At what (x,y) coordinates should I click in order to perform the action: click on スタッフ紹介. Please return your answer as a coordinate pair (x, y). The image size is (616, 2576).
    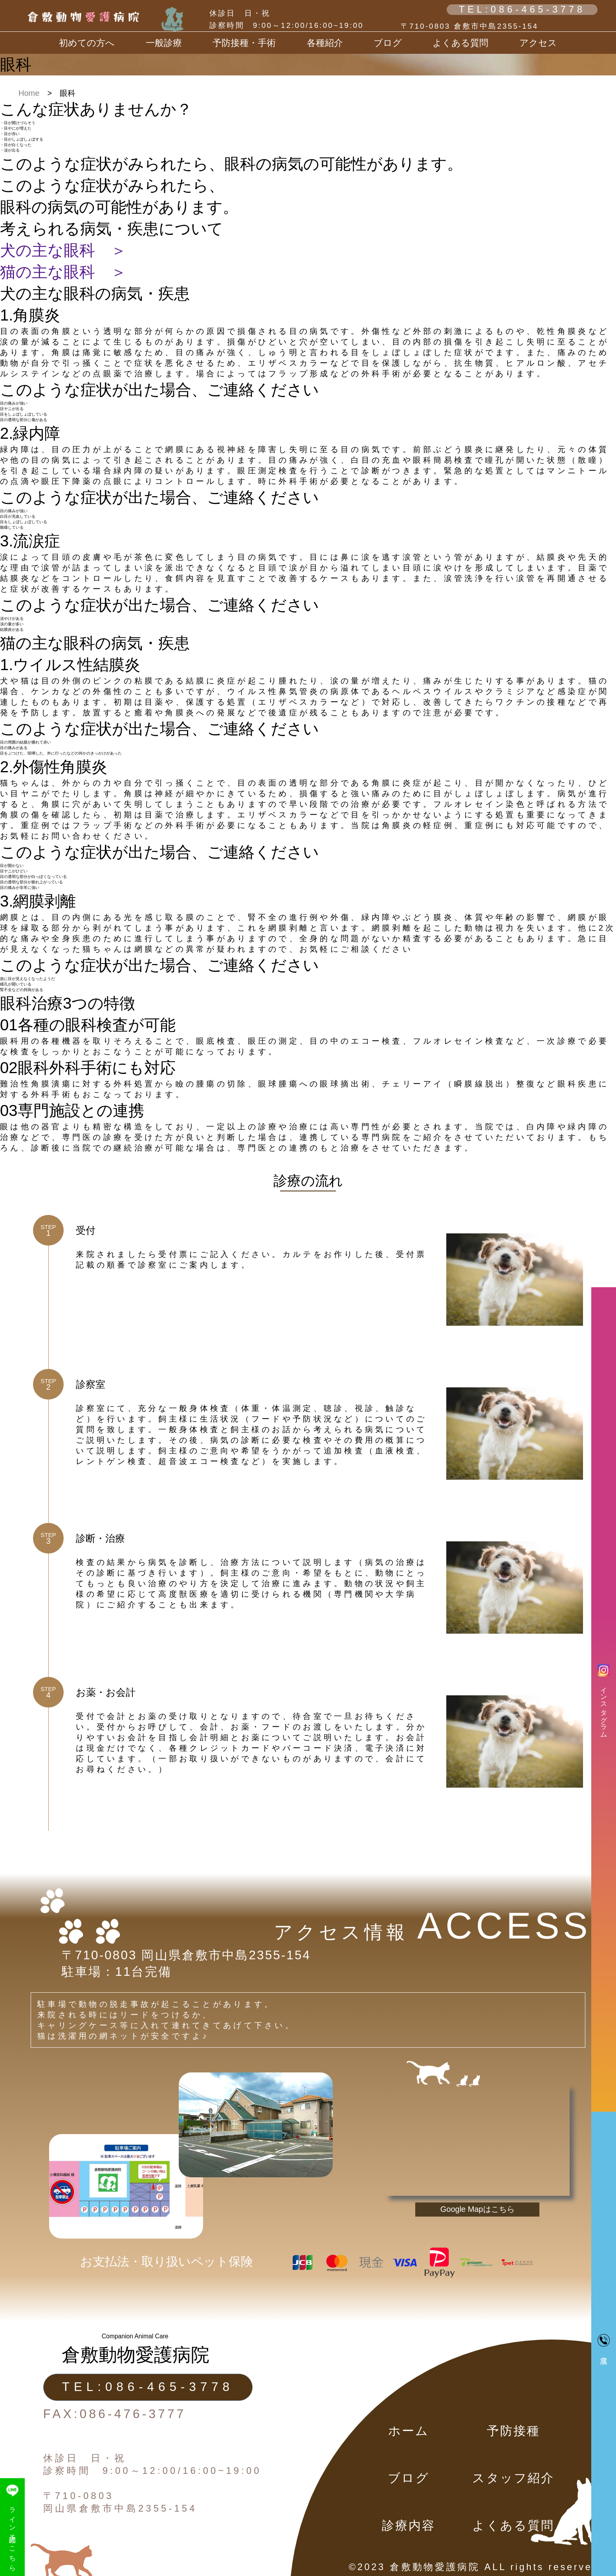
    Looking at the image, I should click on (513, 2478).